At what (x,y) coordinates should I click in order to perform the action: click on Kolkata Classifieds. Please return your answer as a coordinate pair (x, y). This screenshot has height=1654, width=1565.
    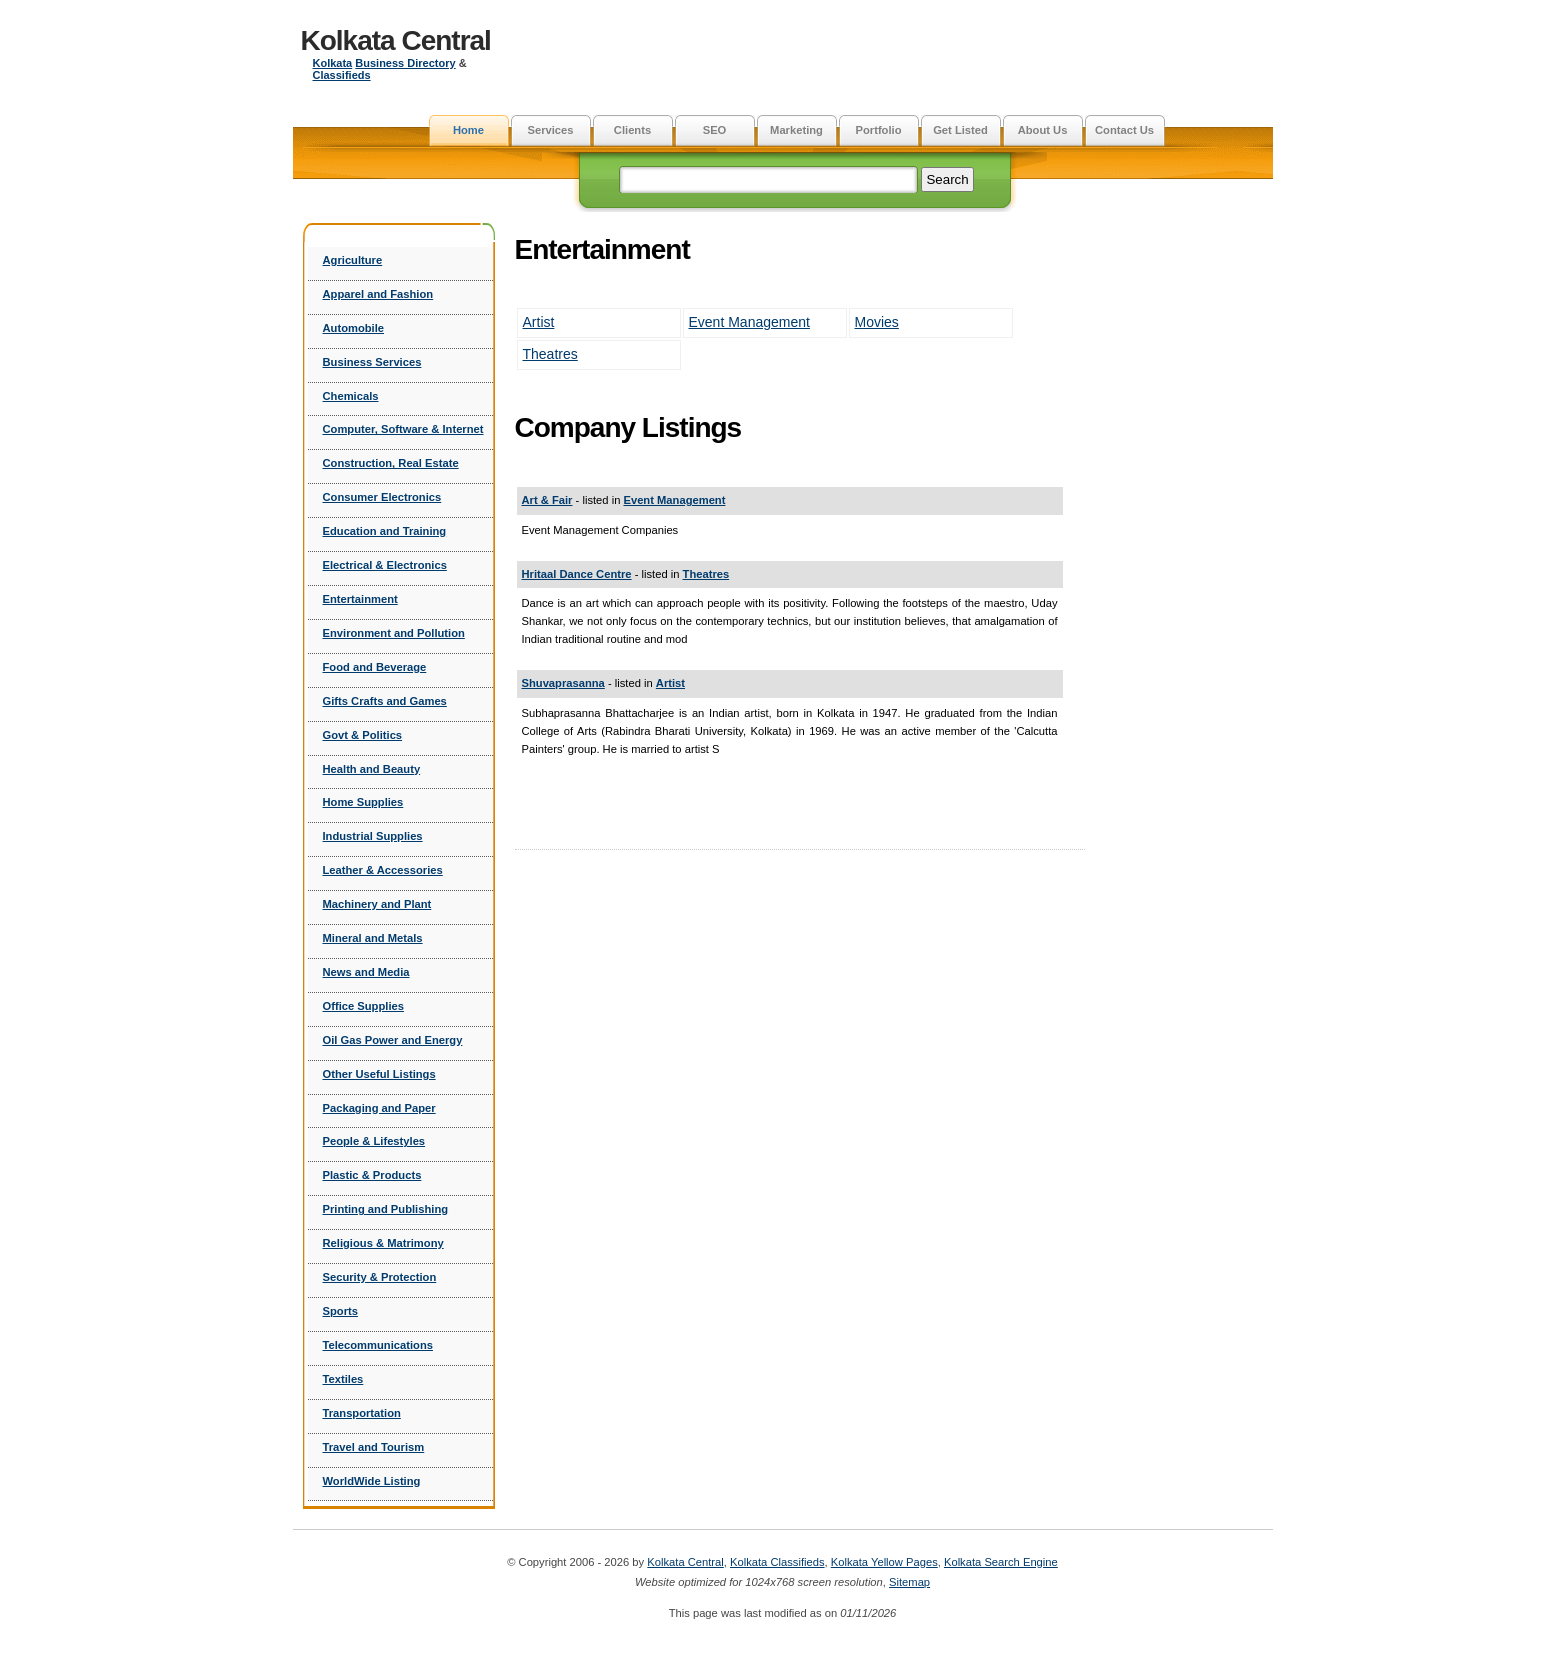
    Looking at the image, I should click on (777, 1562).